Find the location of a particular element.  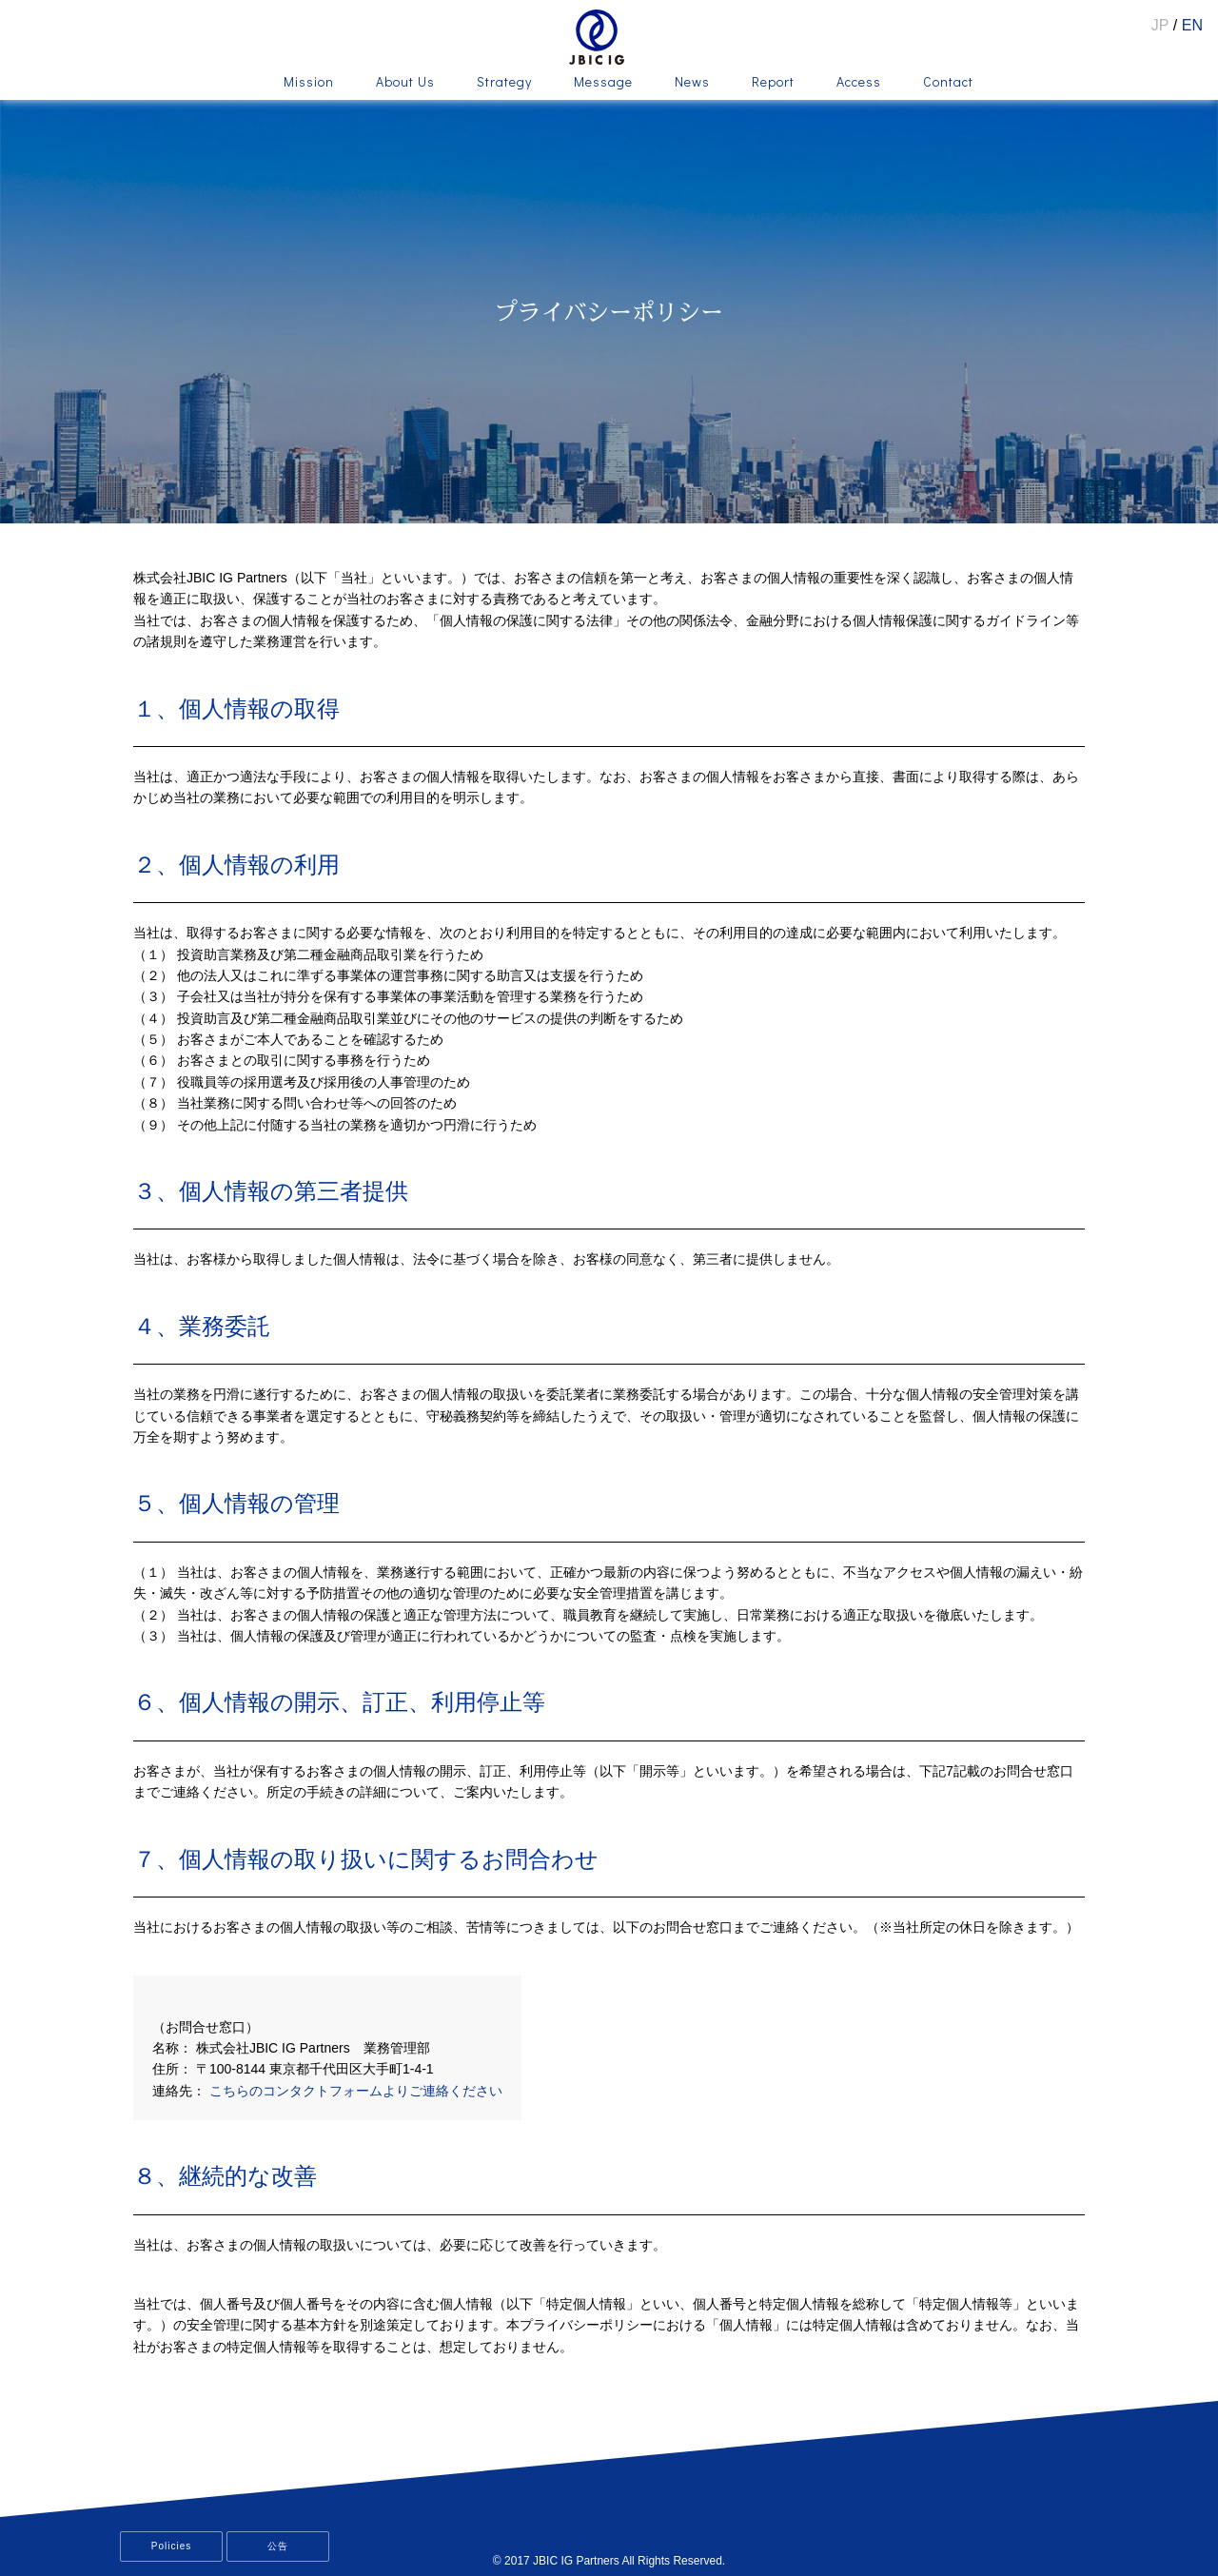

こちらのコンタクトフォームよりご連絡ください is located at coordinates (355, 2090).